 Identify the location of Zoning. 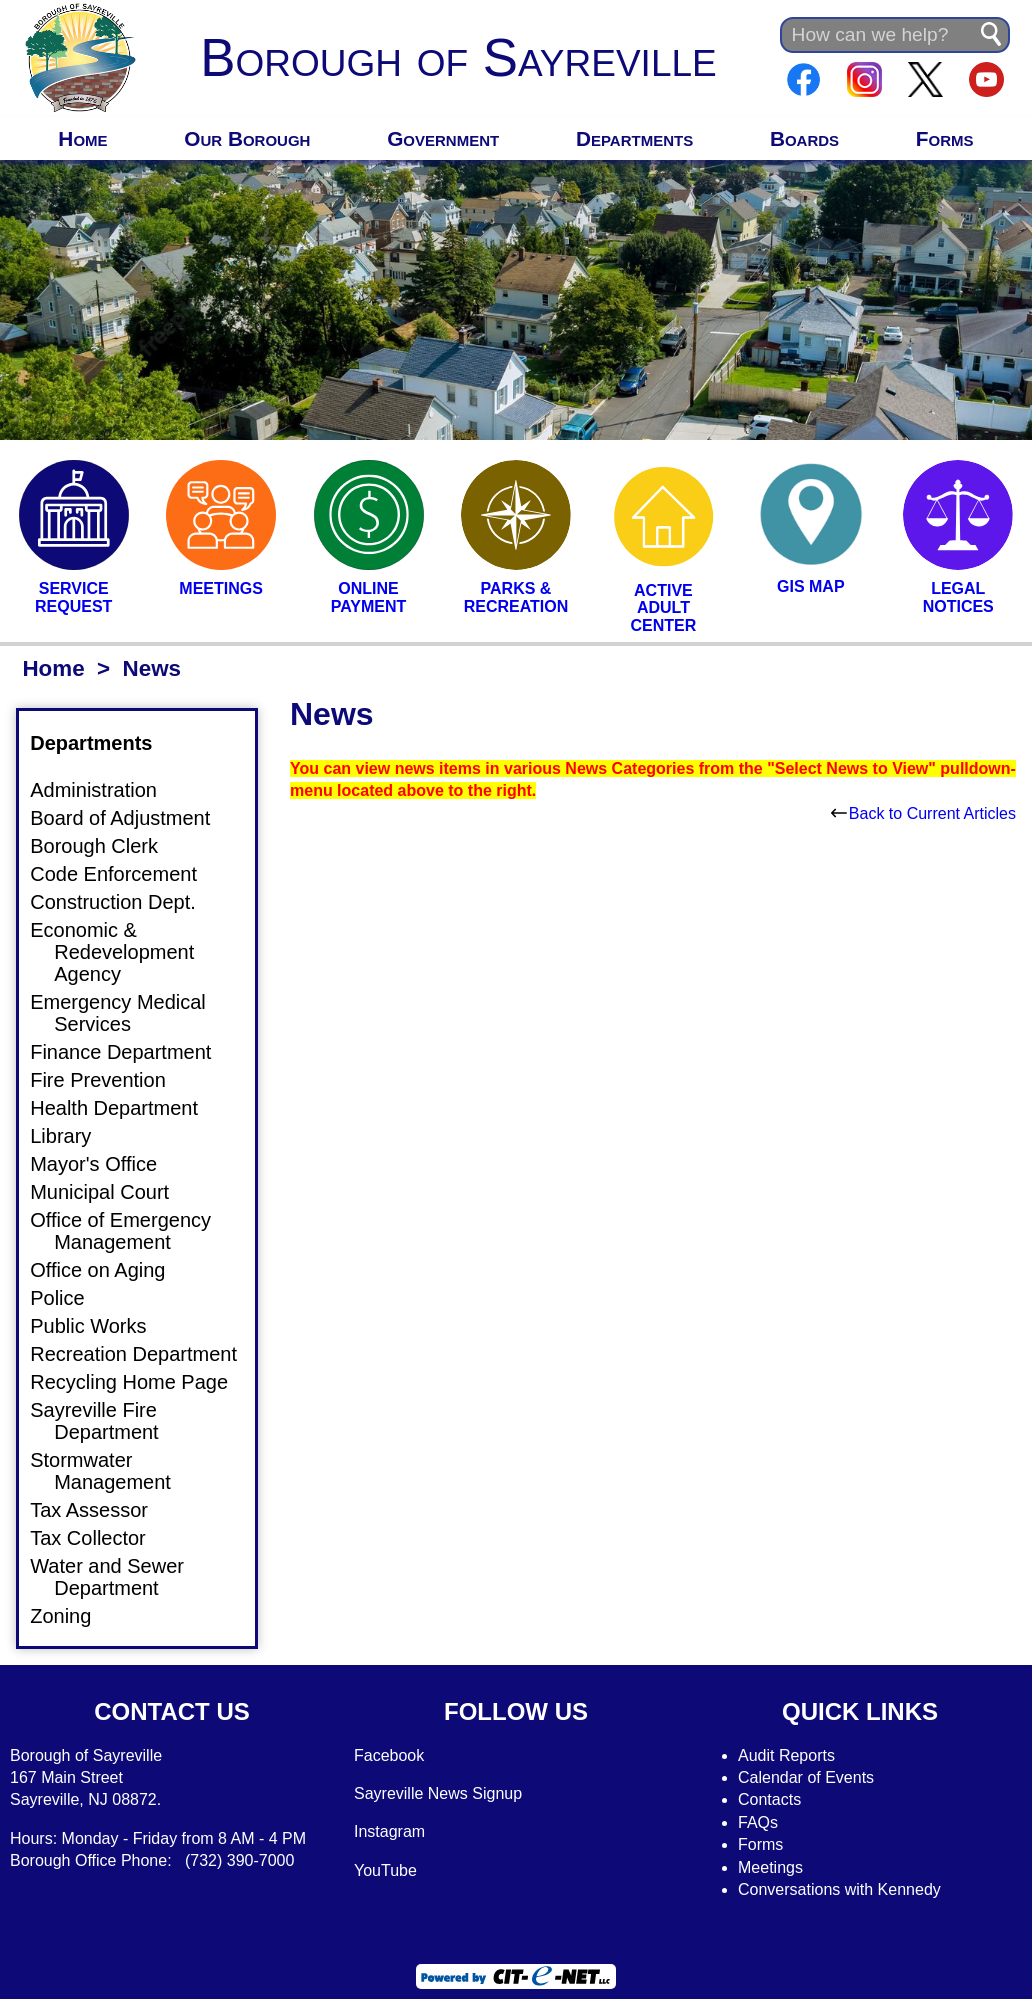
(72, 1616).